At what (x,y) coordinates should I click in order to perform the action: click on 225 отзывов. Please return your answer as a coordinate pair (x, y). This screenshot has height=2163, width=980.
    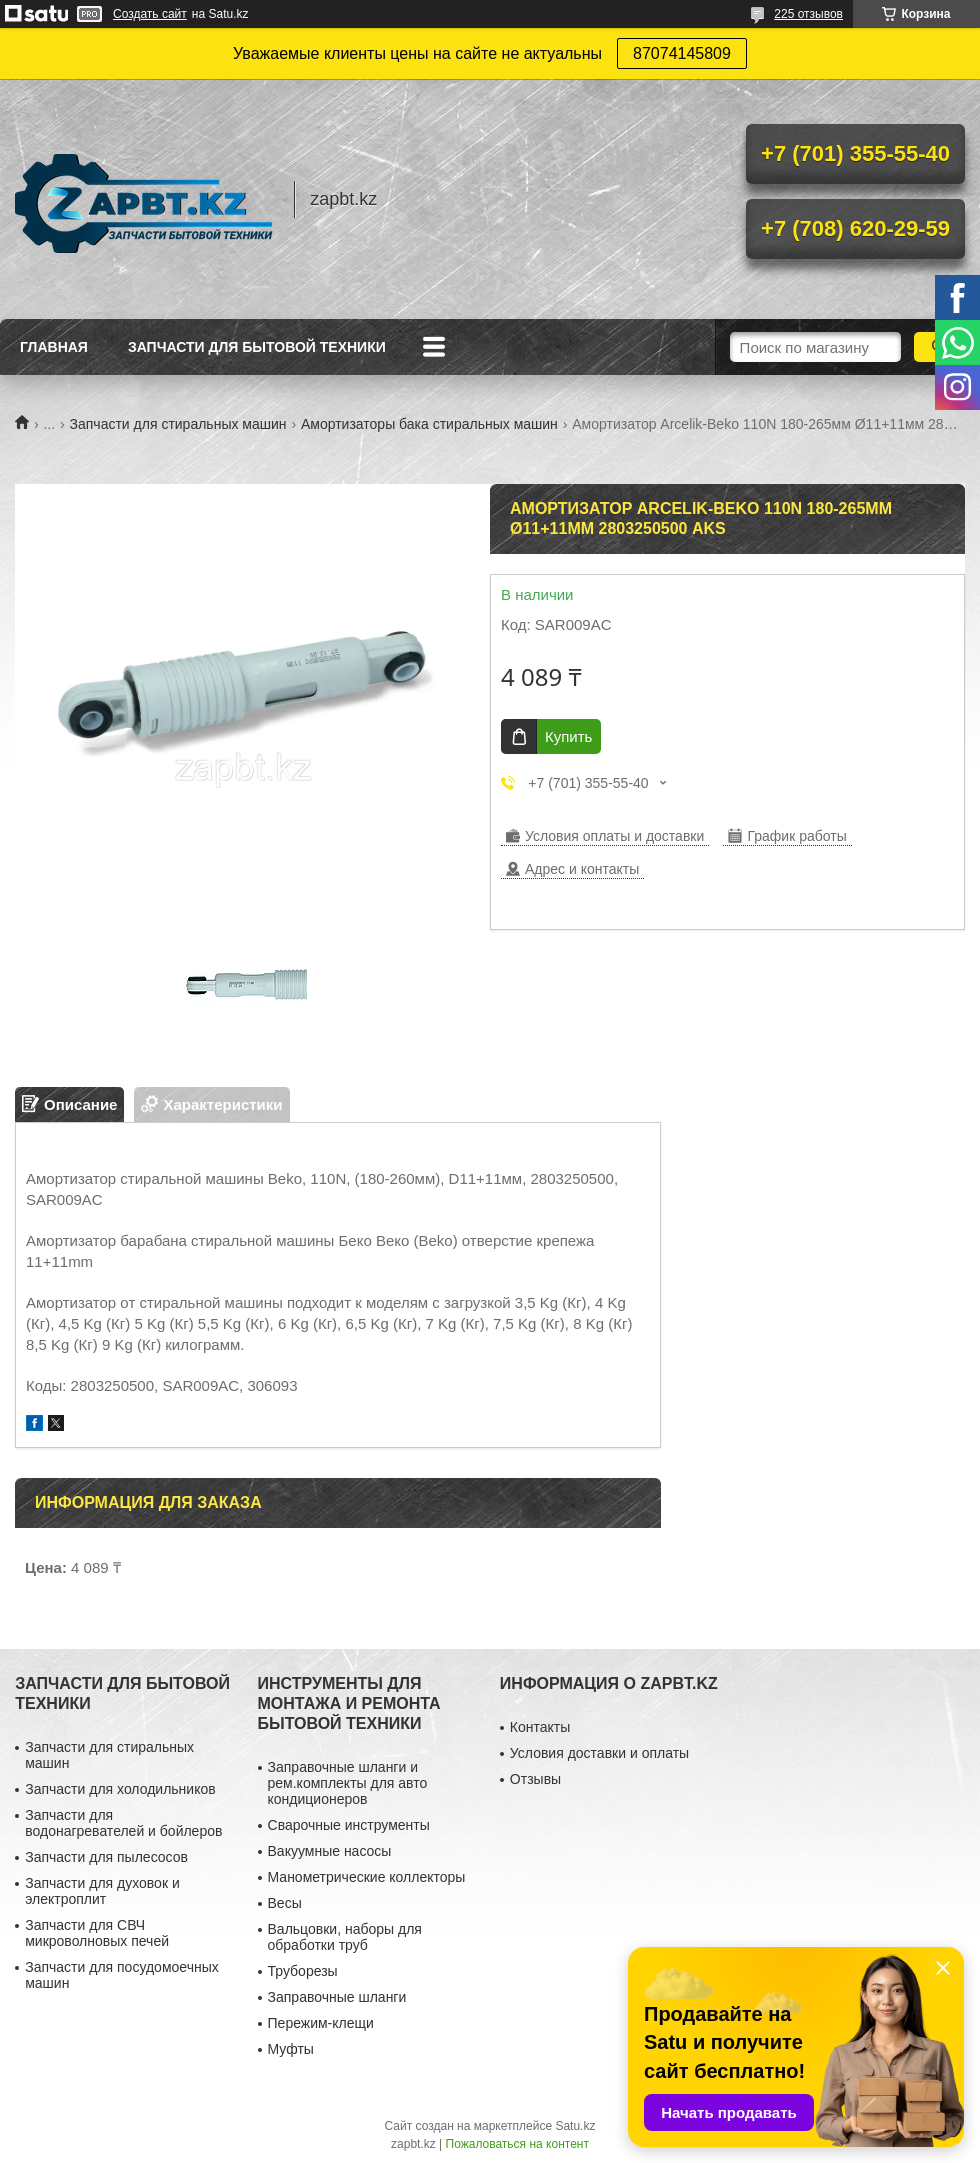
    Looking at the image, I should click on (808, 14).